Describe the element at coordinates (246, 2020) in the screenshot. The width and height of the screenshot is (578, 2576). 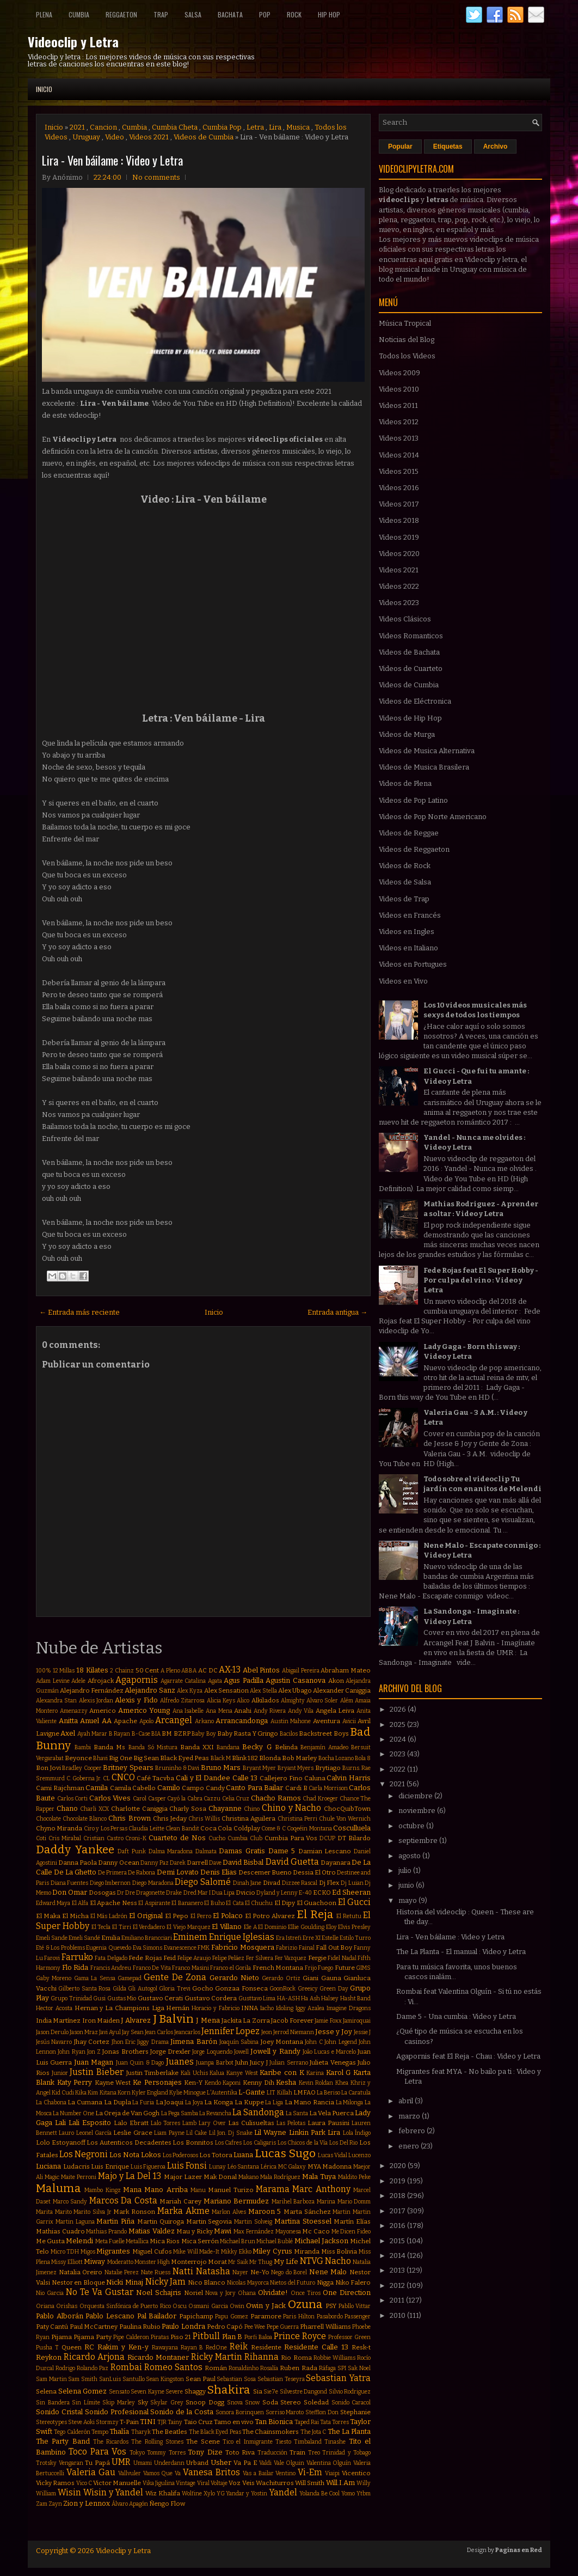
I see `Jackita La Zorra` at that location.